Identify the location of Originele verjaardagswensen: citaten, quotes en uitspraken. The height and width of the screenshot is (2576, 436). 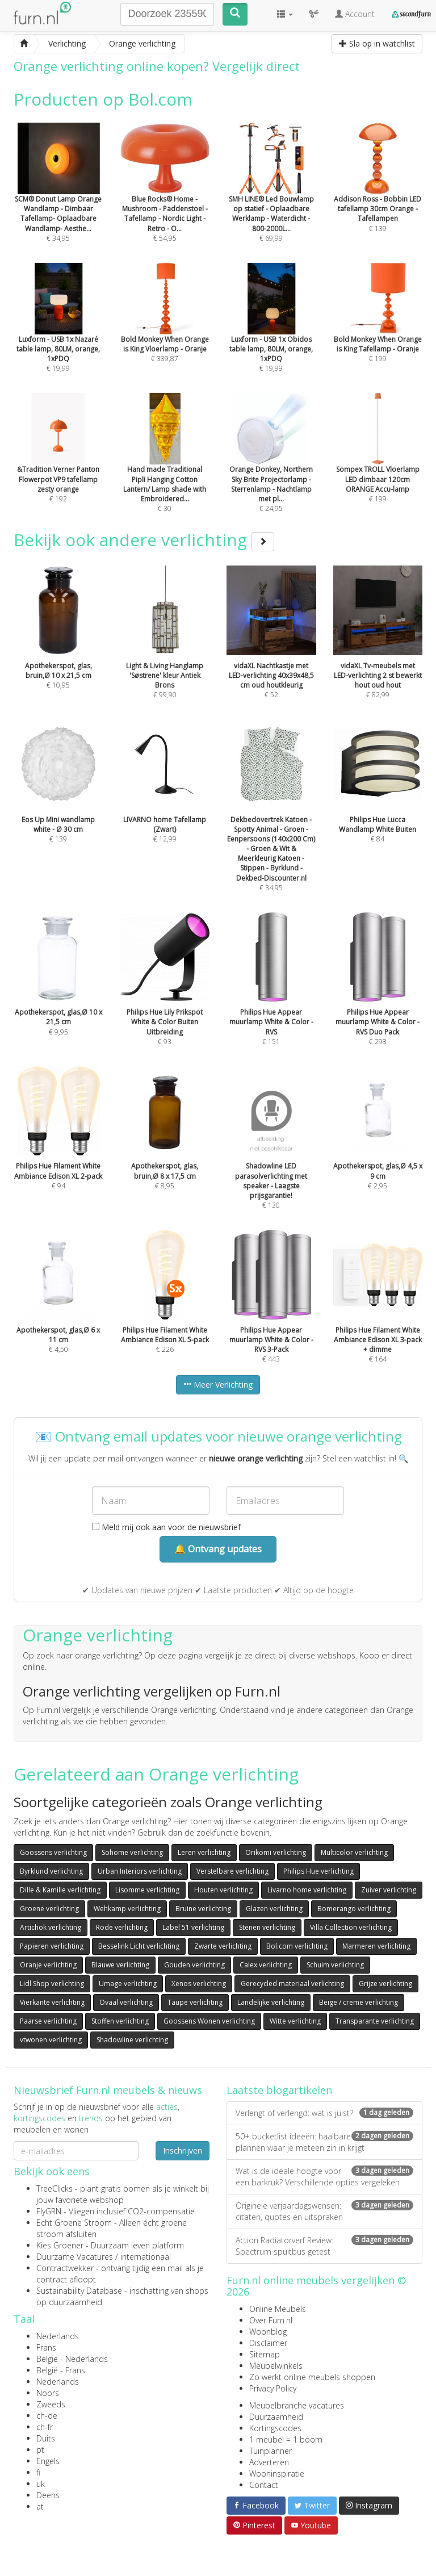
(324, 2211).